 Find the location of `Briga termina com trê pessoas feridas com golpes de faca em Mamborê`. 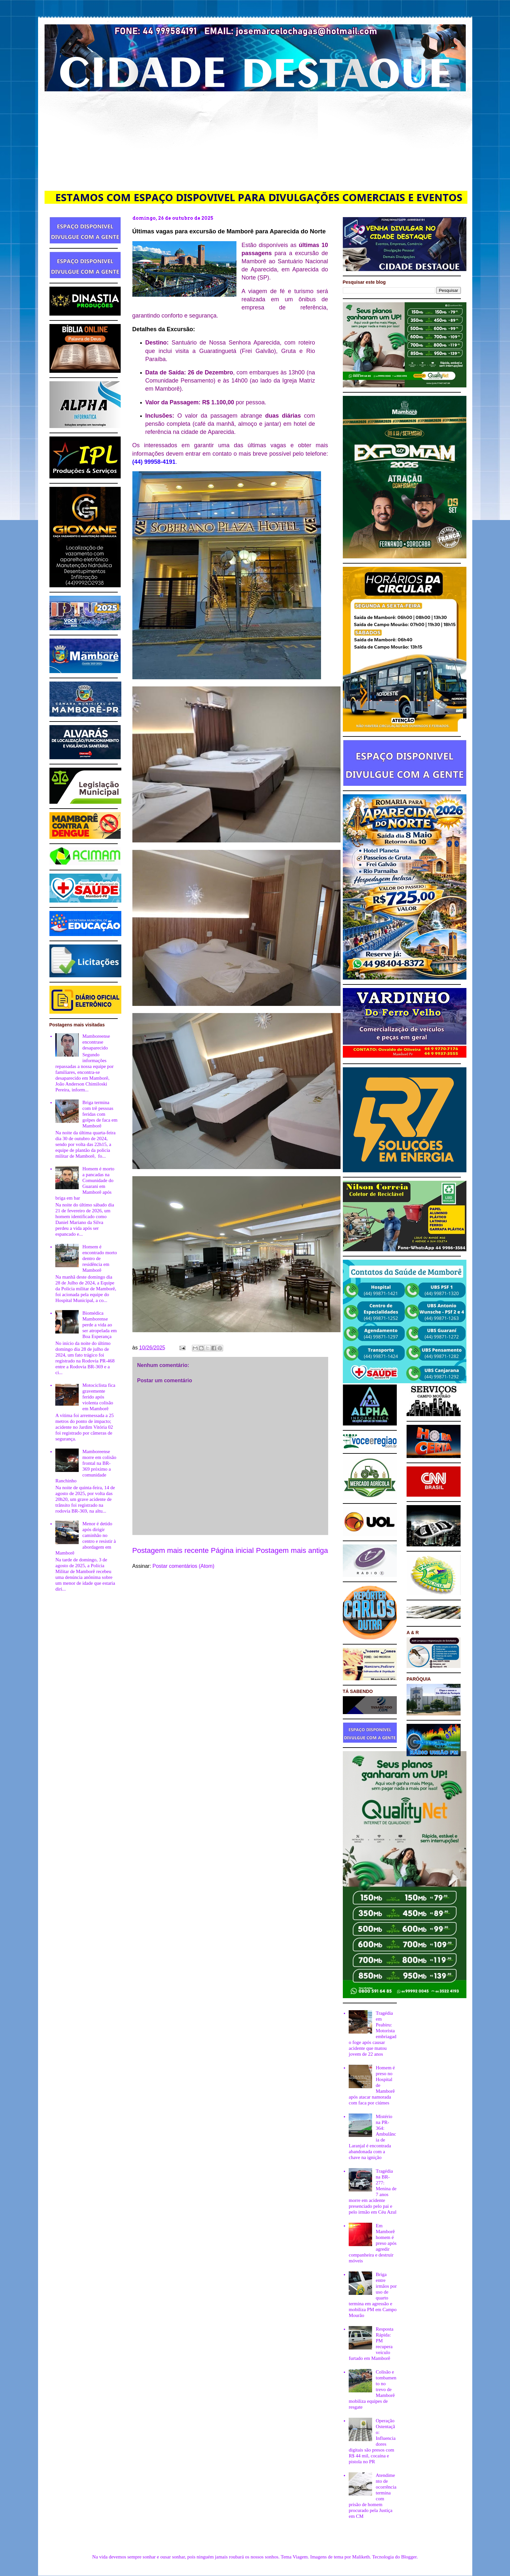

Briga termina com trê pessoas feridas com golpes de faca em Mamborê is located at coordinates (99, 1114).